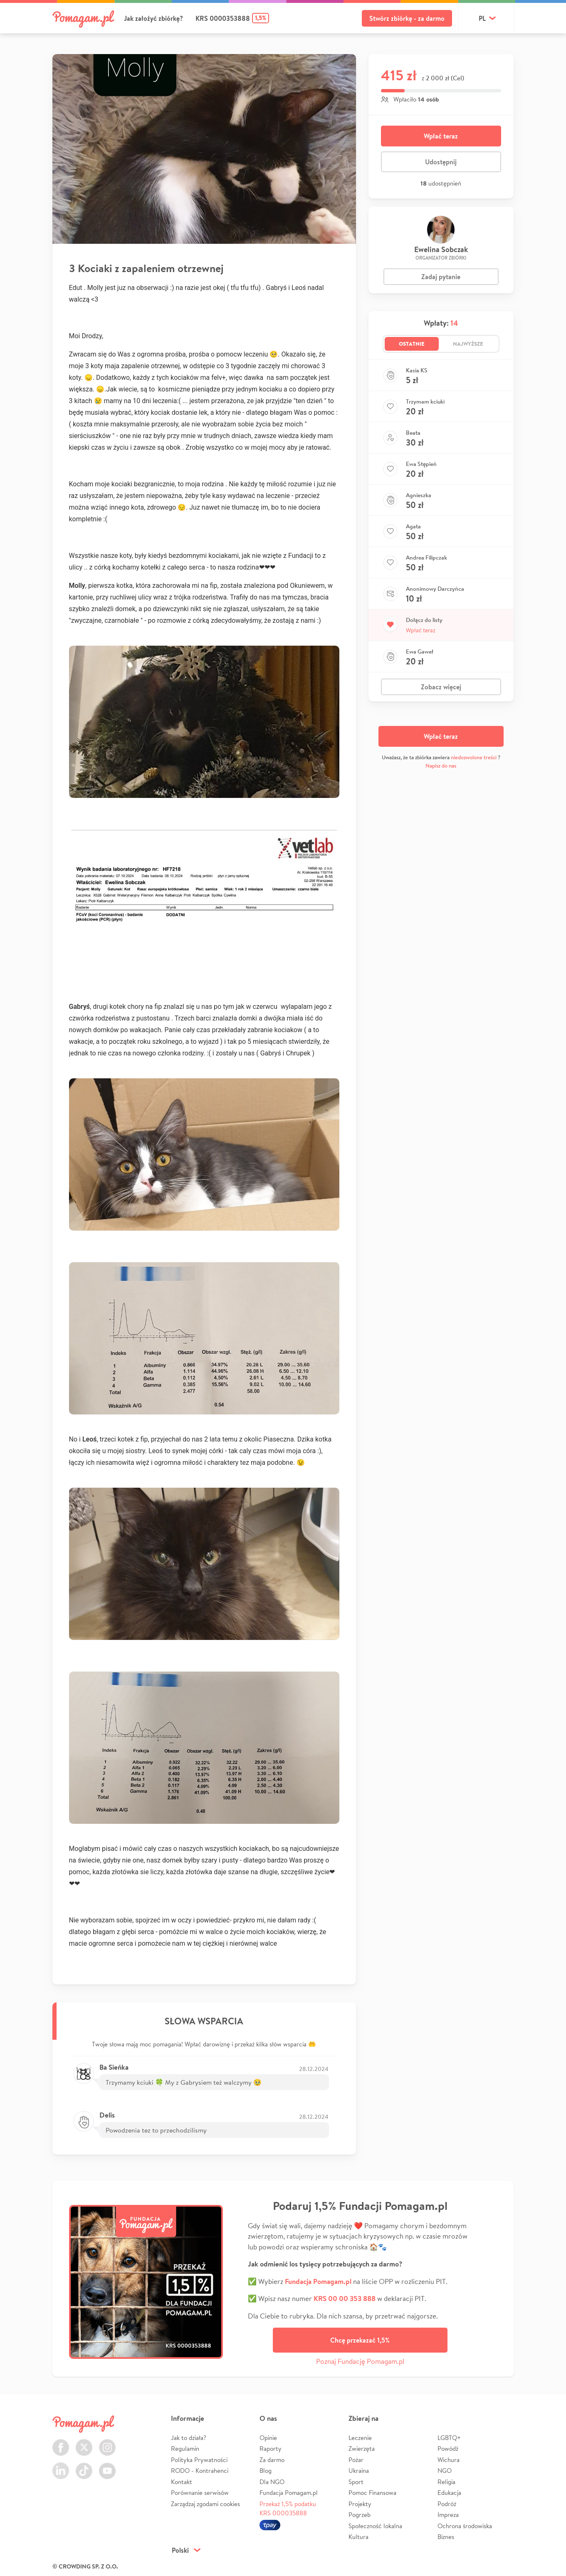  What do you see at coordinates (372, 2493) in the screenshot?
I see `Pomoc Finansowa` at bounding box center [372, 2493].